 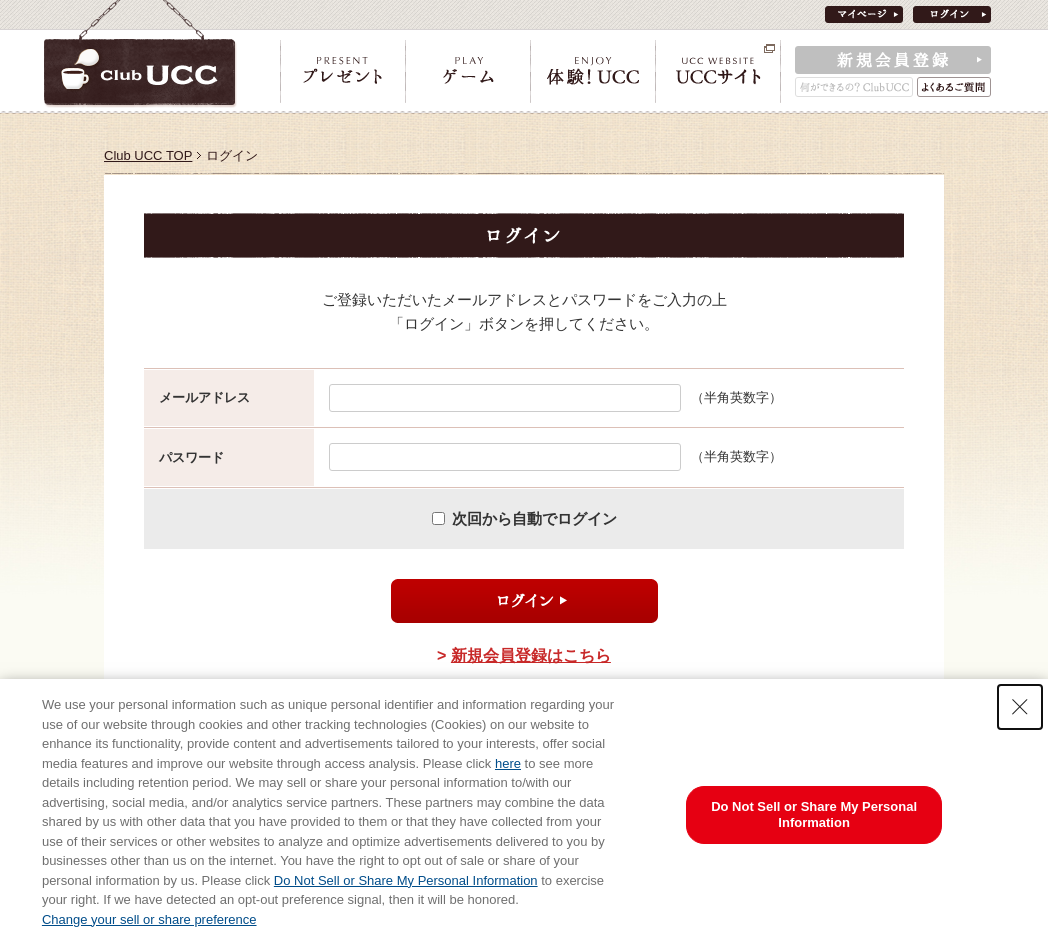 What do you see at coordinates (148, 155) in the screenshot?
I see `Club UCC TOP` at bounding box center [148, 155].